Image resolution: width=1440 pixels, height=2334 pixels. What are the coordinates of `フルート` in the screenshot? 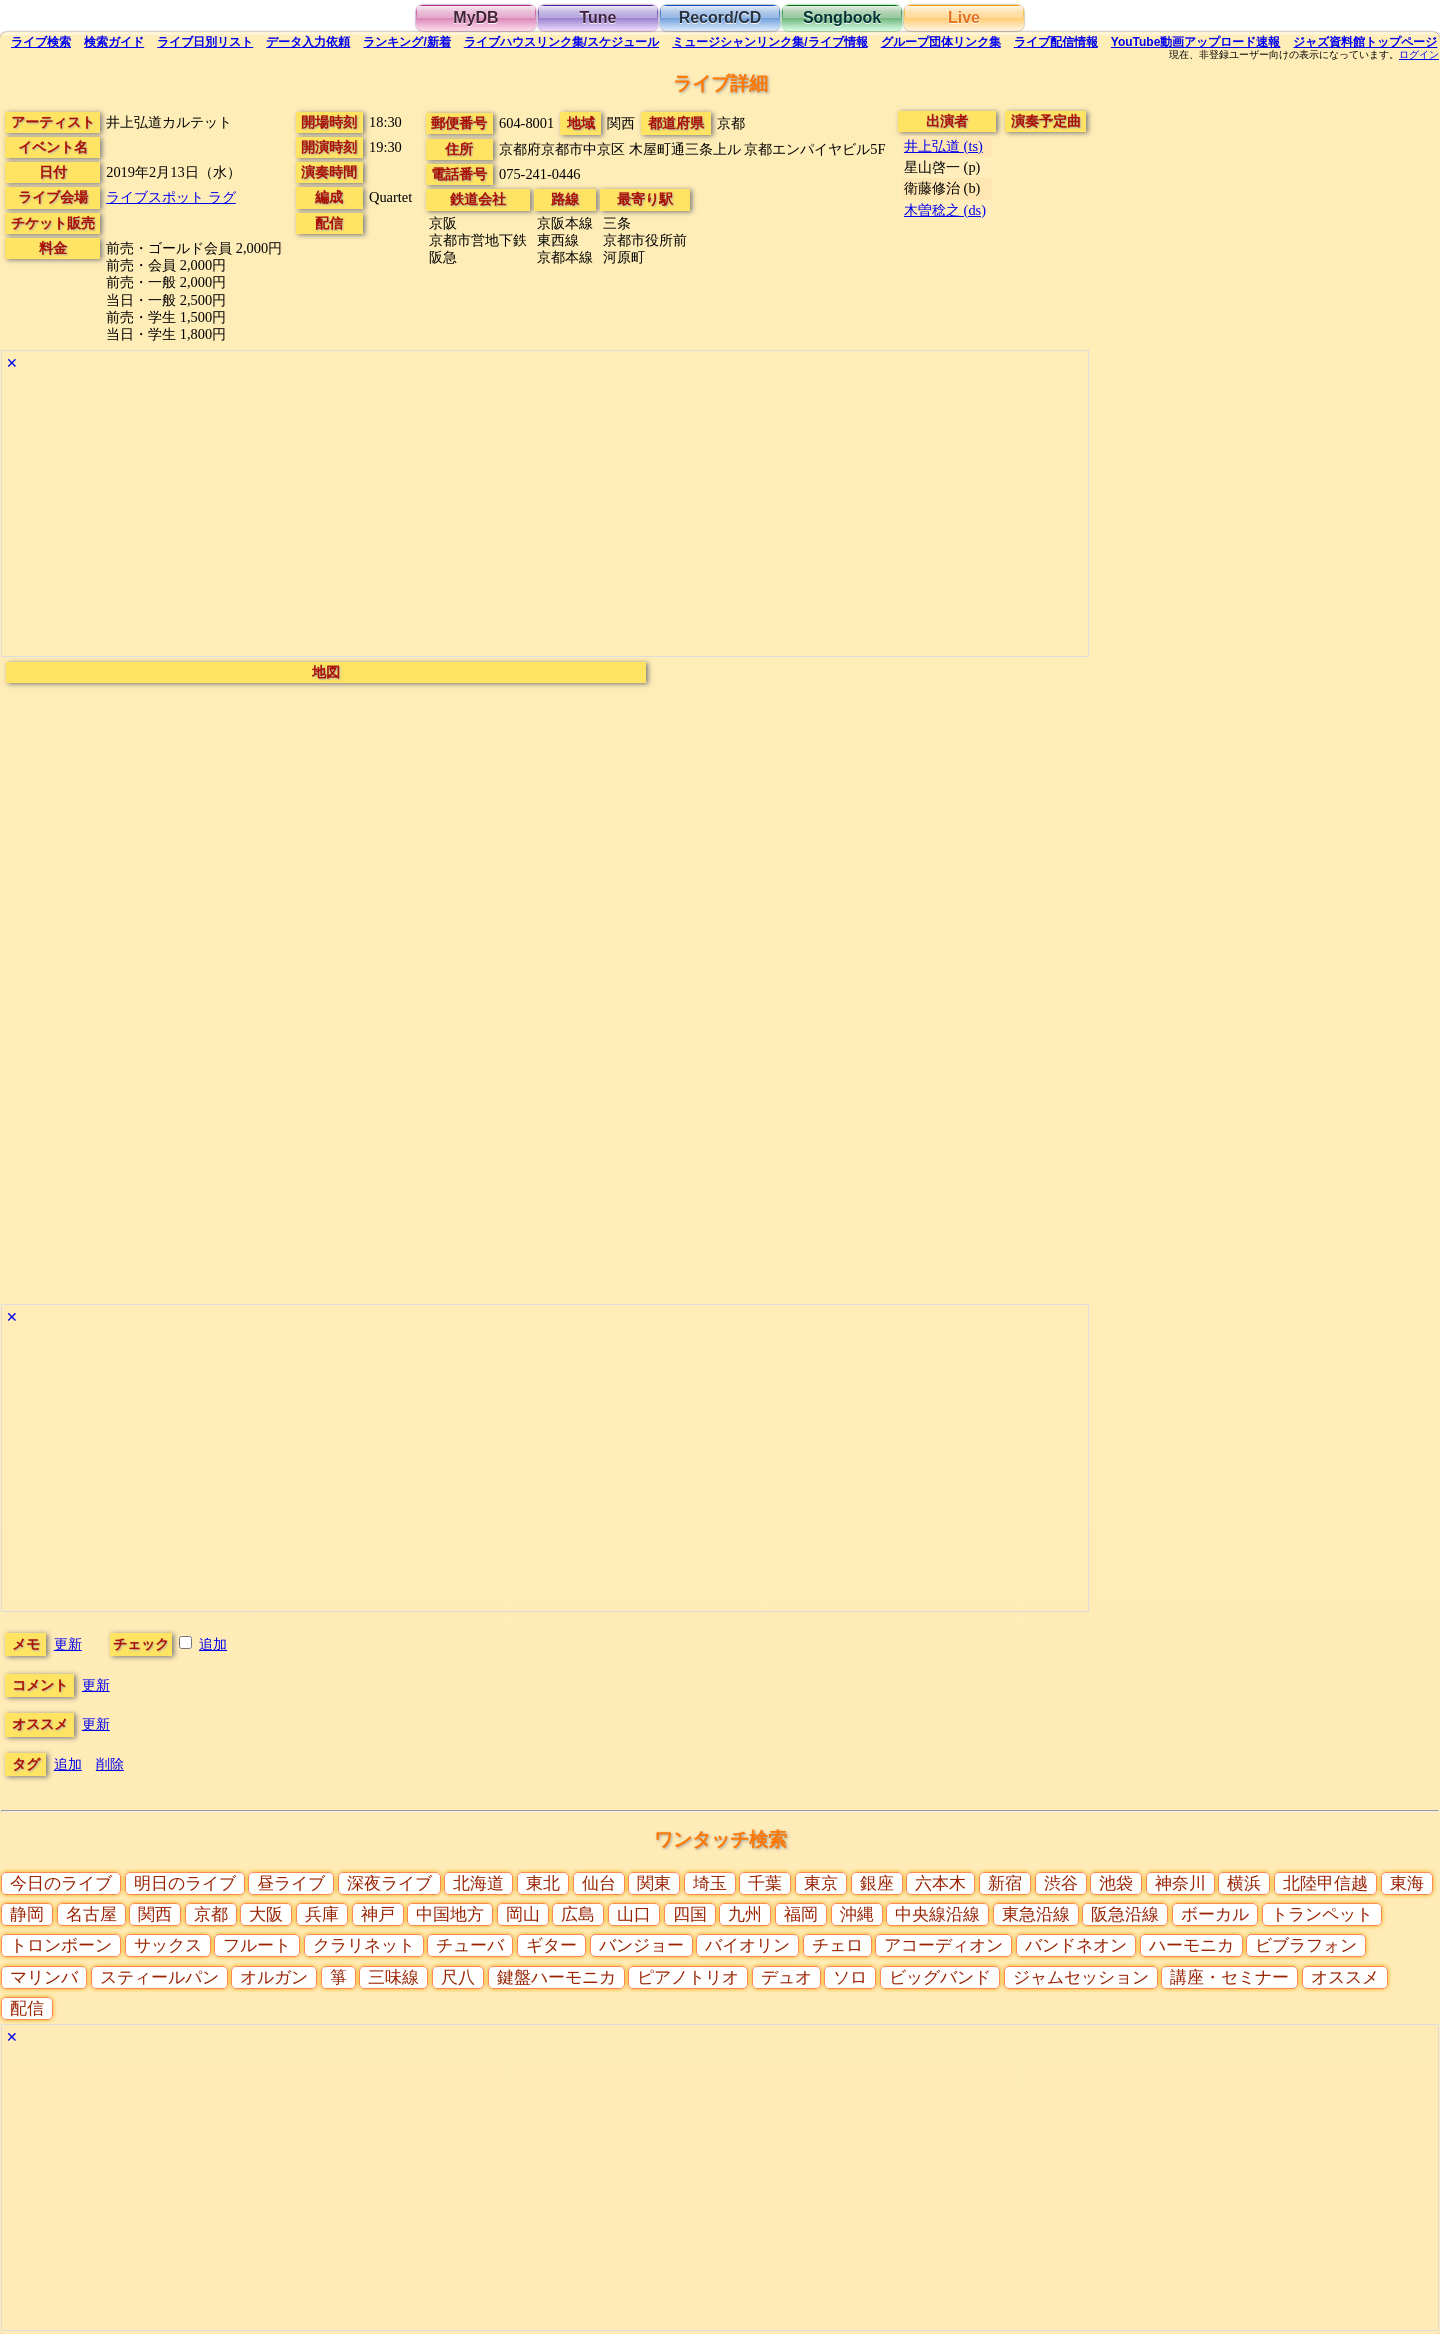 It's located at (257, 1945).